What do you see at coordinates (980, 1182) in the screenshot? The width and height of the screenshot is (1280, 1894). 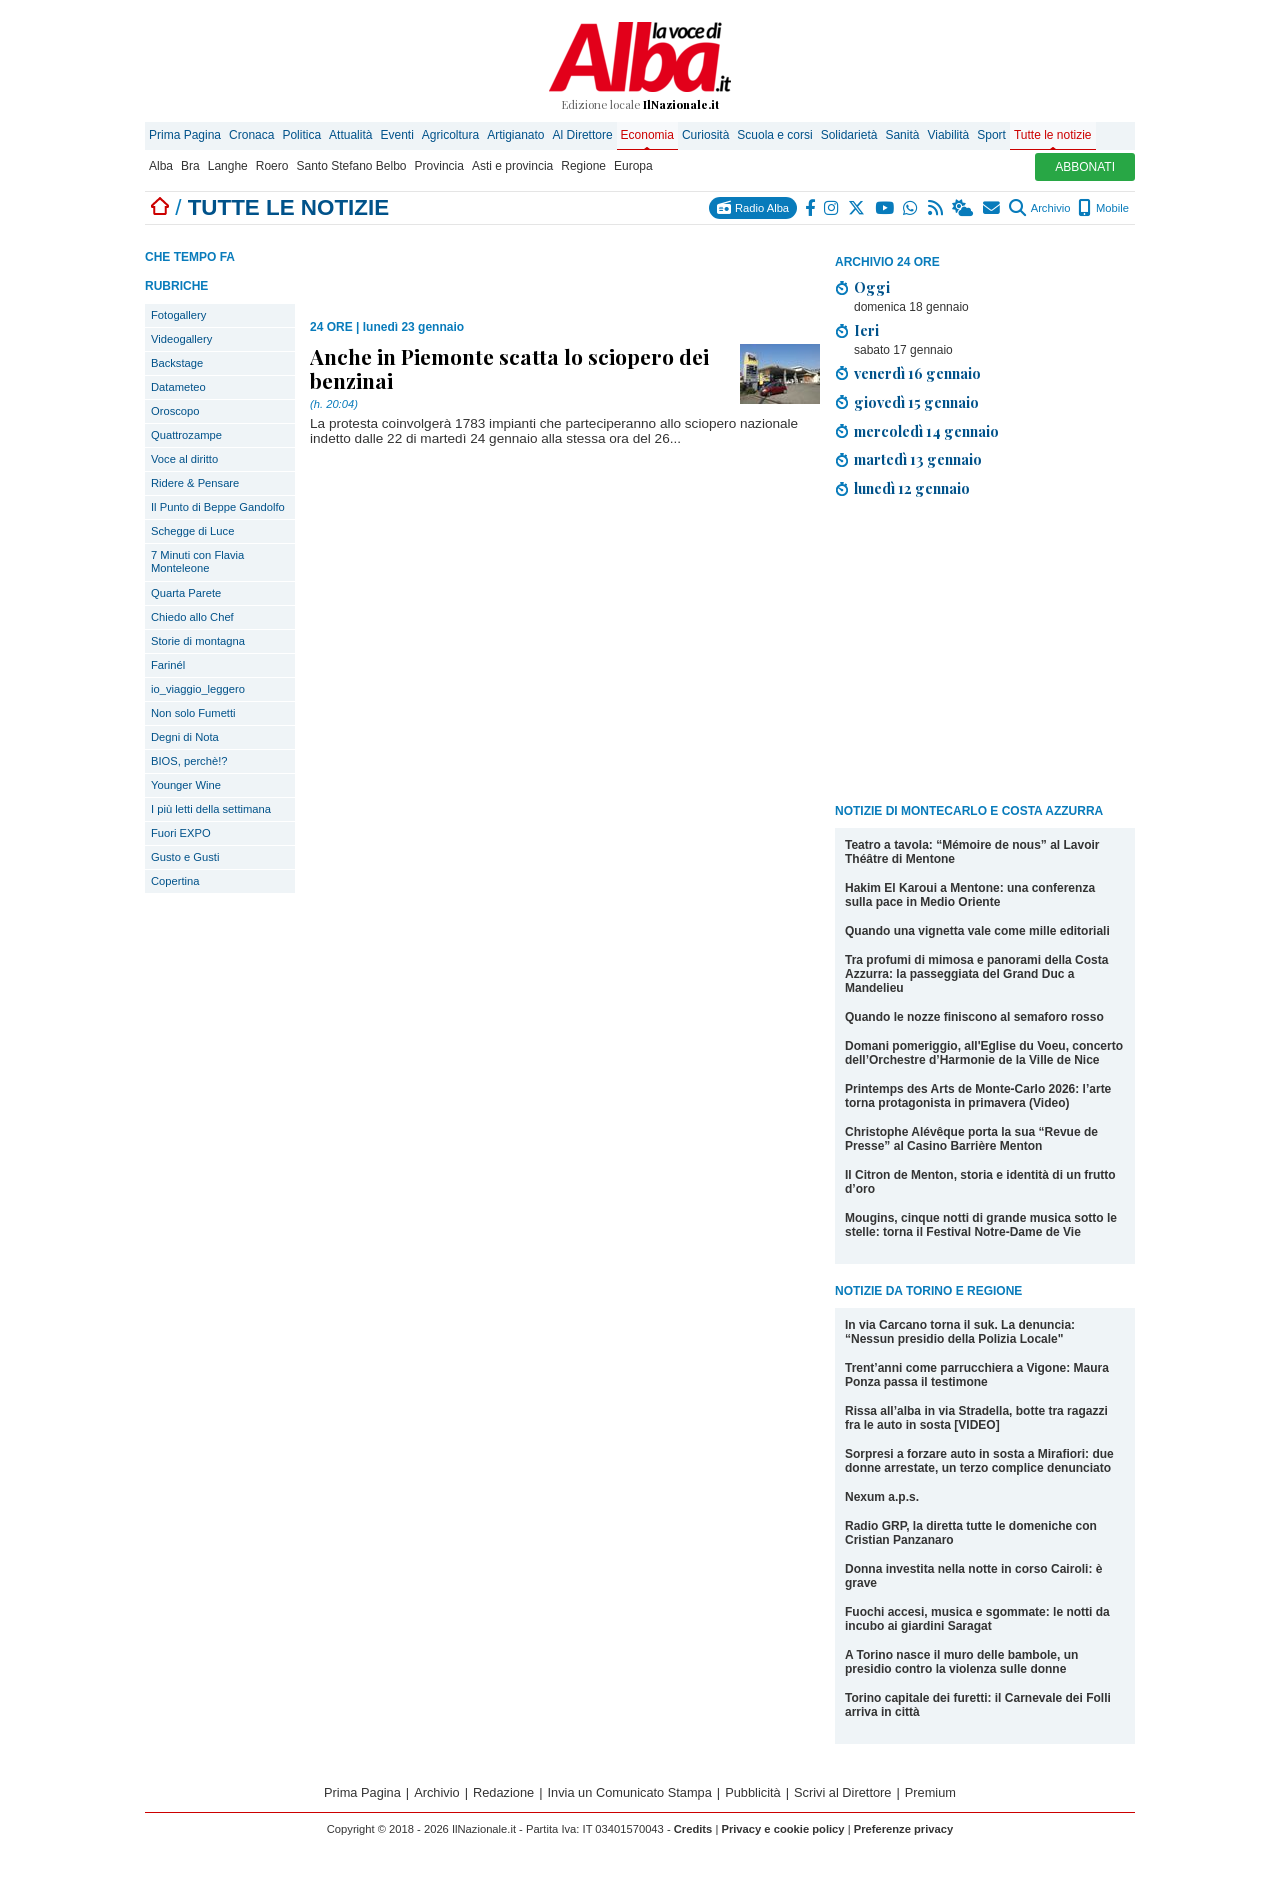 I see `Il Citron de Menton, storia e identità di un frutto d’oro` at bounding box center [980, 1182].